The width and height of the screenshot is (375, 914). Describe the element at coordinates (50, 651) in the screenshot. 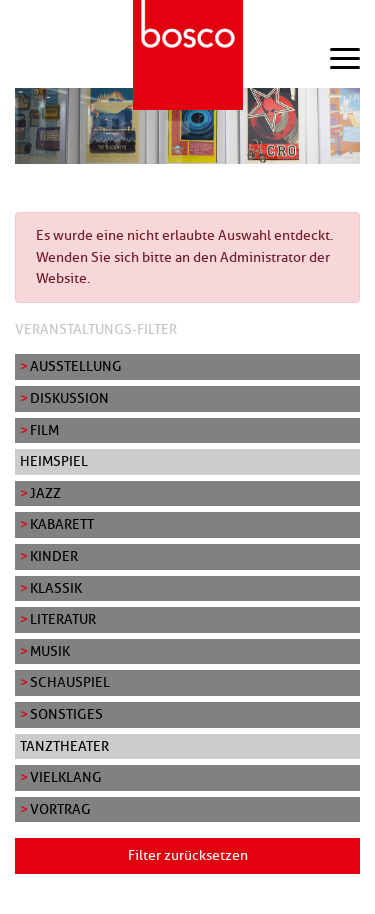

I see `Musik` at that location.